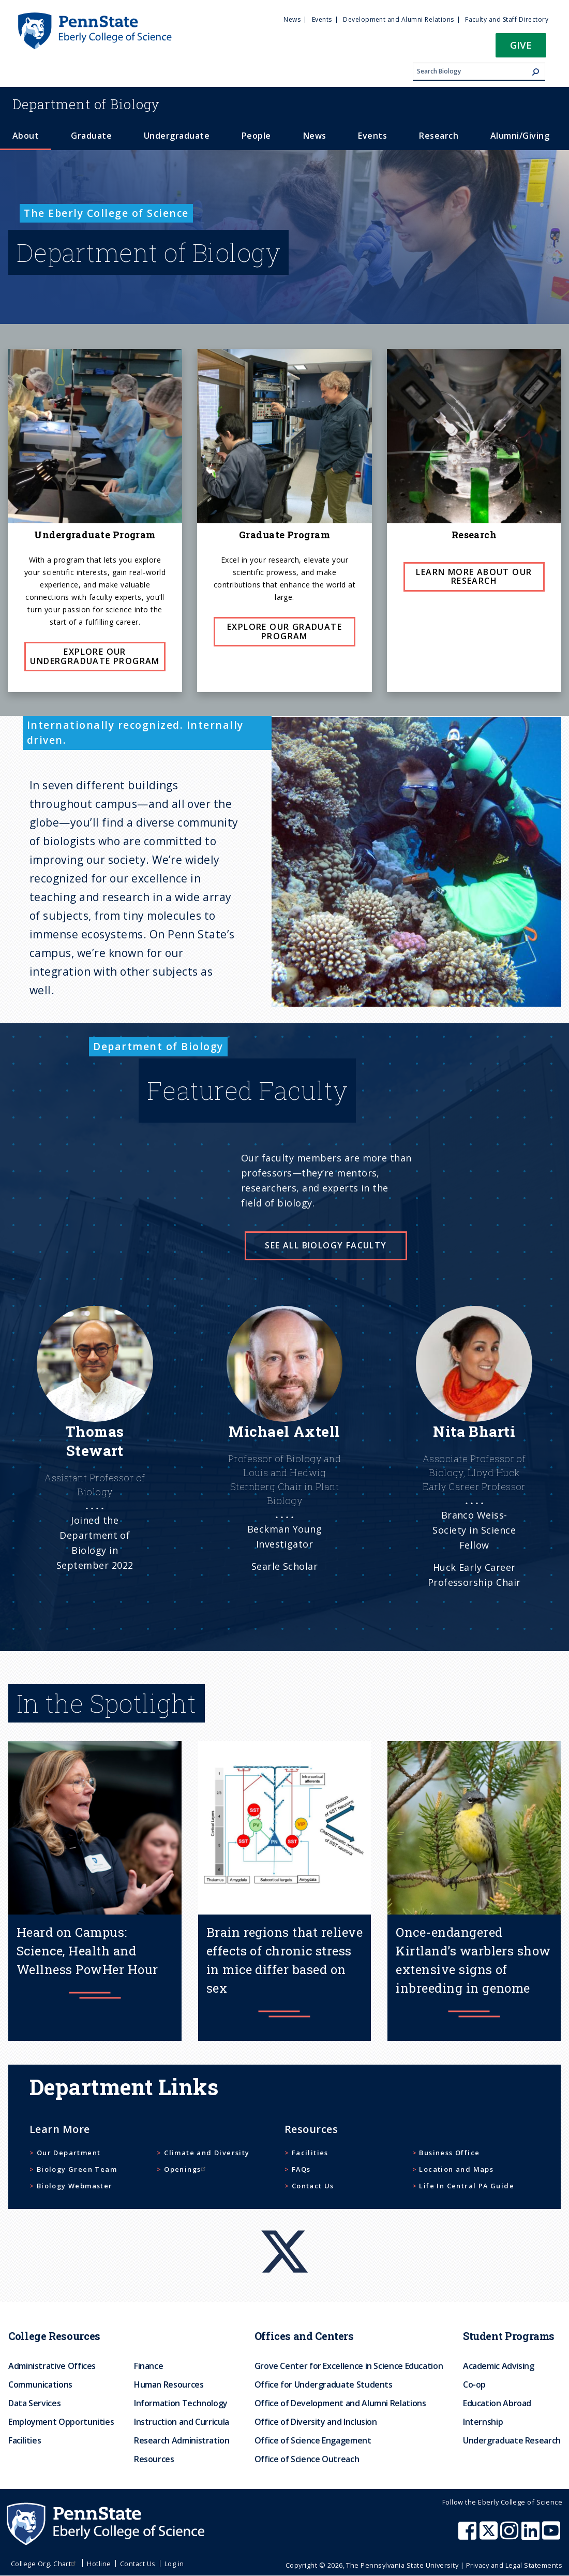 The height and width of the screenshot is (2576, 569). Describe the element at coordinates (474, 576) in the screenshot. I see `Learn more about our Research` at that location.